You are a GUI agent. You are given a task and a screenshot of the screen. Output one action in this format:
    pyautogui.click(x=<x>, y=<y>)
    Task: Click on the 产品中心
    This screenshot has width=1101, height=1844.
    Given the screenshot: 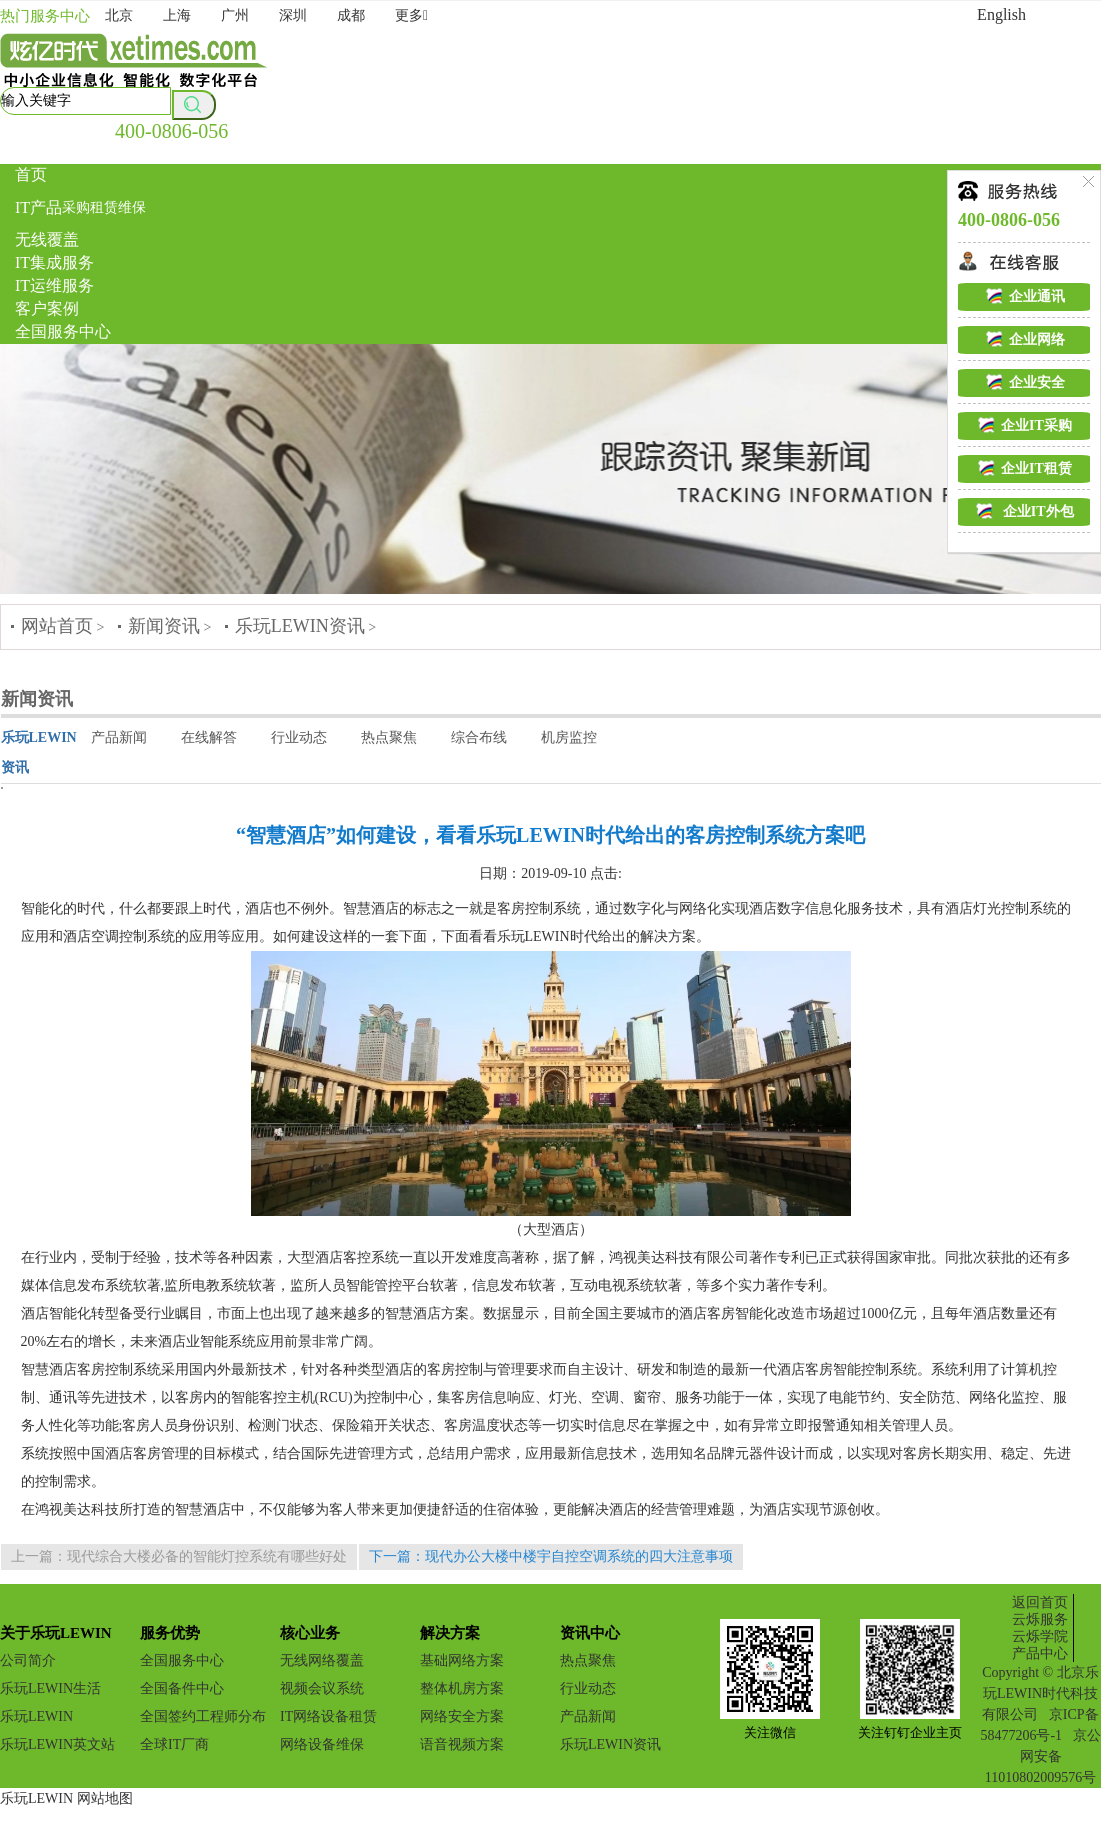 What is the action you would take?
    pyautogui.click(x=1040, y=1653)
    